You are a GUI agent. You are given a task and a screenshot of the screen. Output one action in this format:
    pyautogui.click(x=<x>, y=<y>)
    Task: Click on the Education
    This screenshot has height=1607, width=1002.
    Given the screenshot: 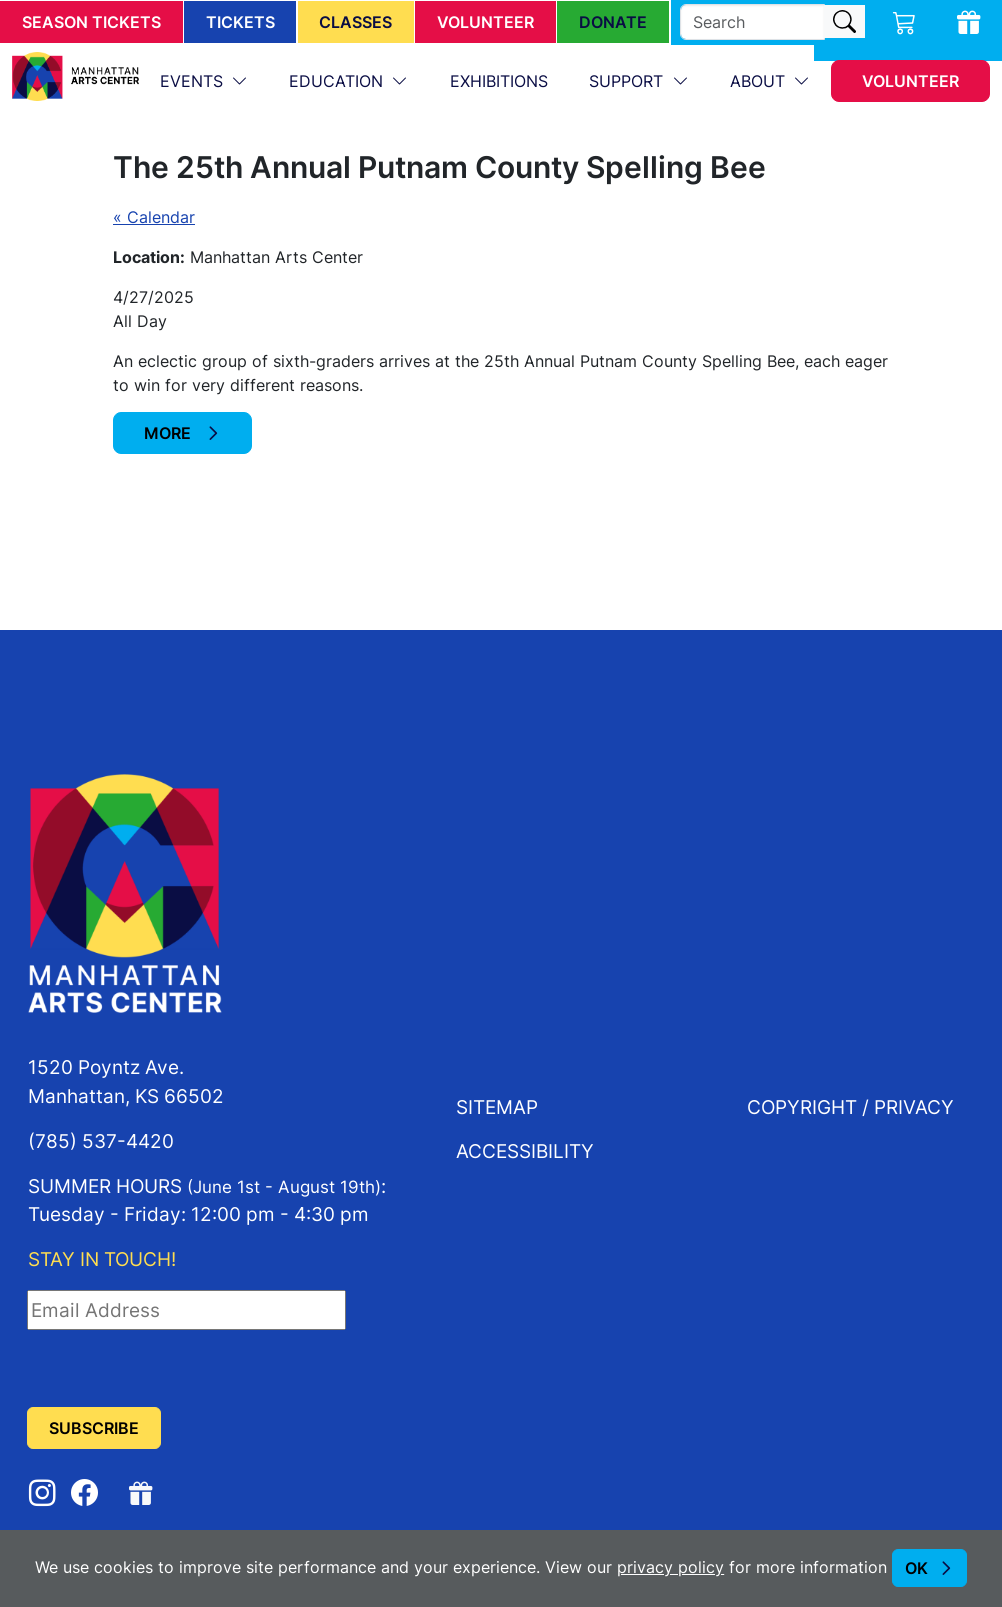 What is the action you would take?
    pyautogui.click(x=338, y=81)
    